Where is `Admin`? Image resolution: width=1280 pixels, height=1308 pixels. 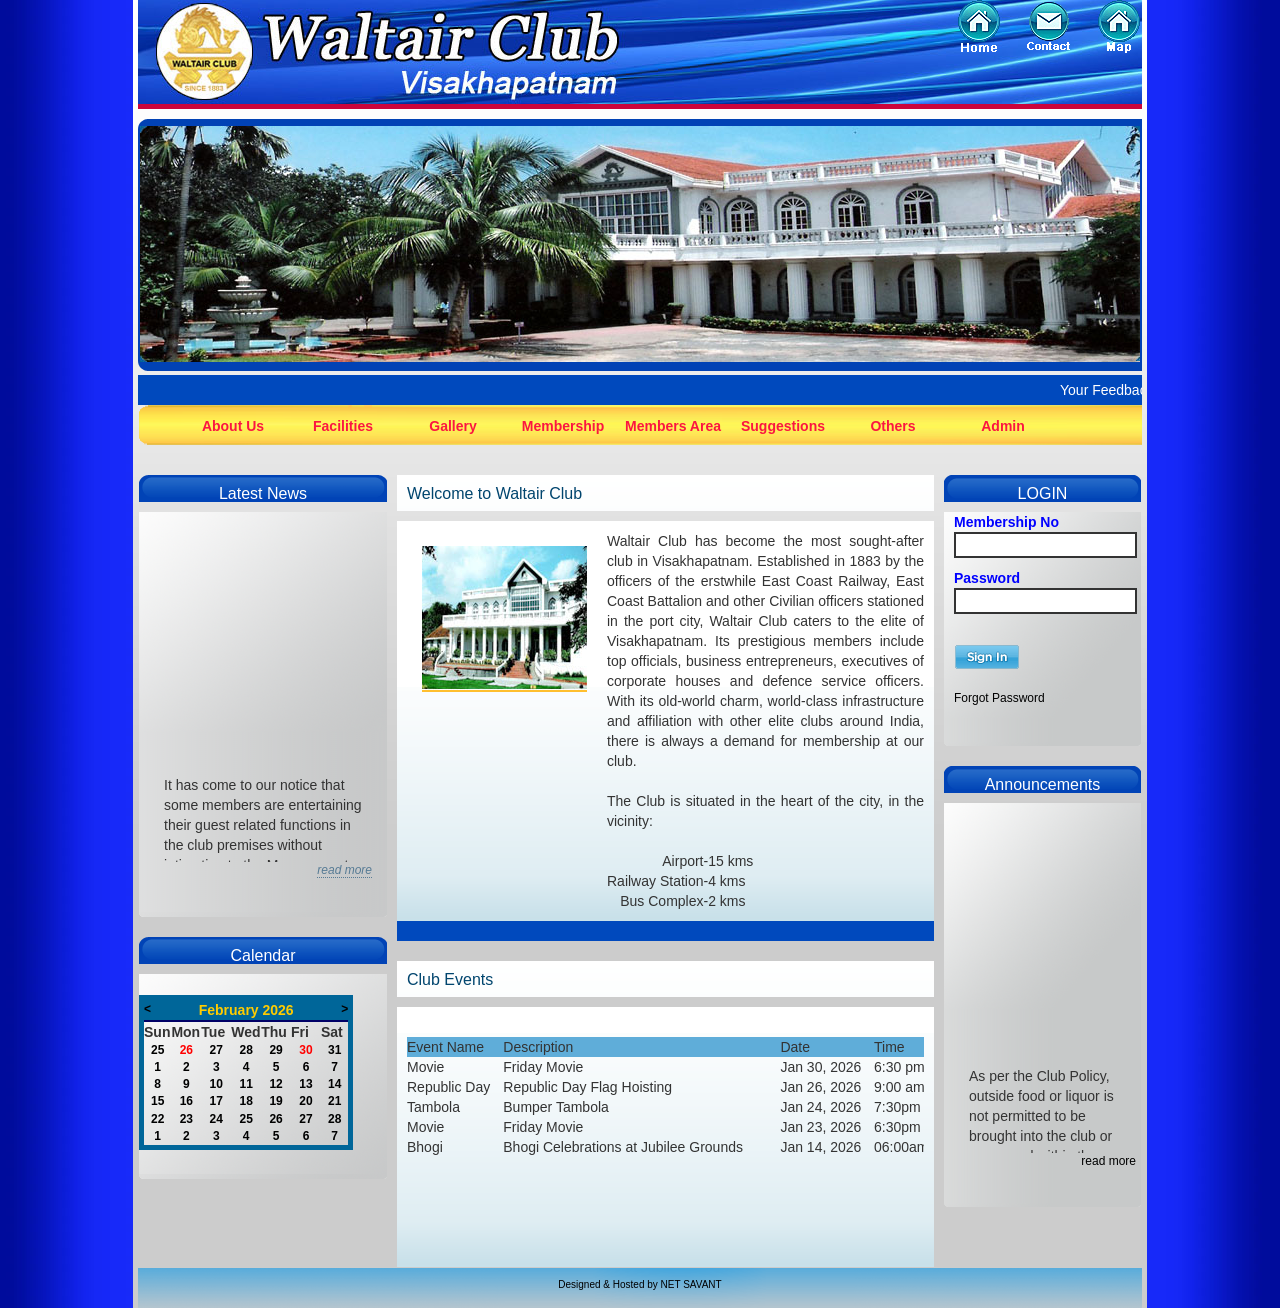
Admin is located at coordinates (1003, 426).